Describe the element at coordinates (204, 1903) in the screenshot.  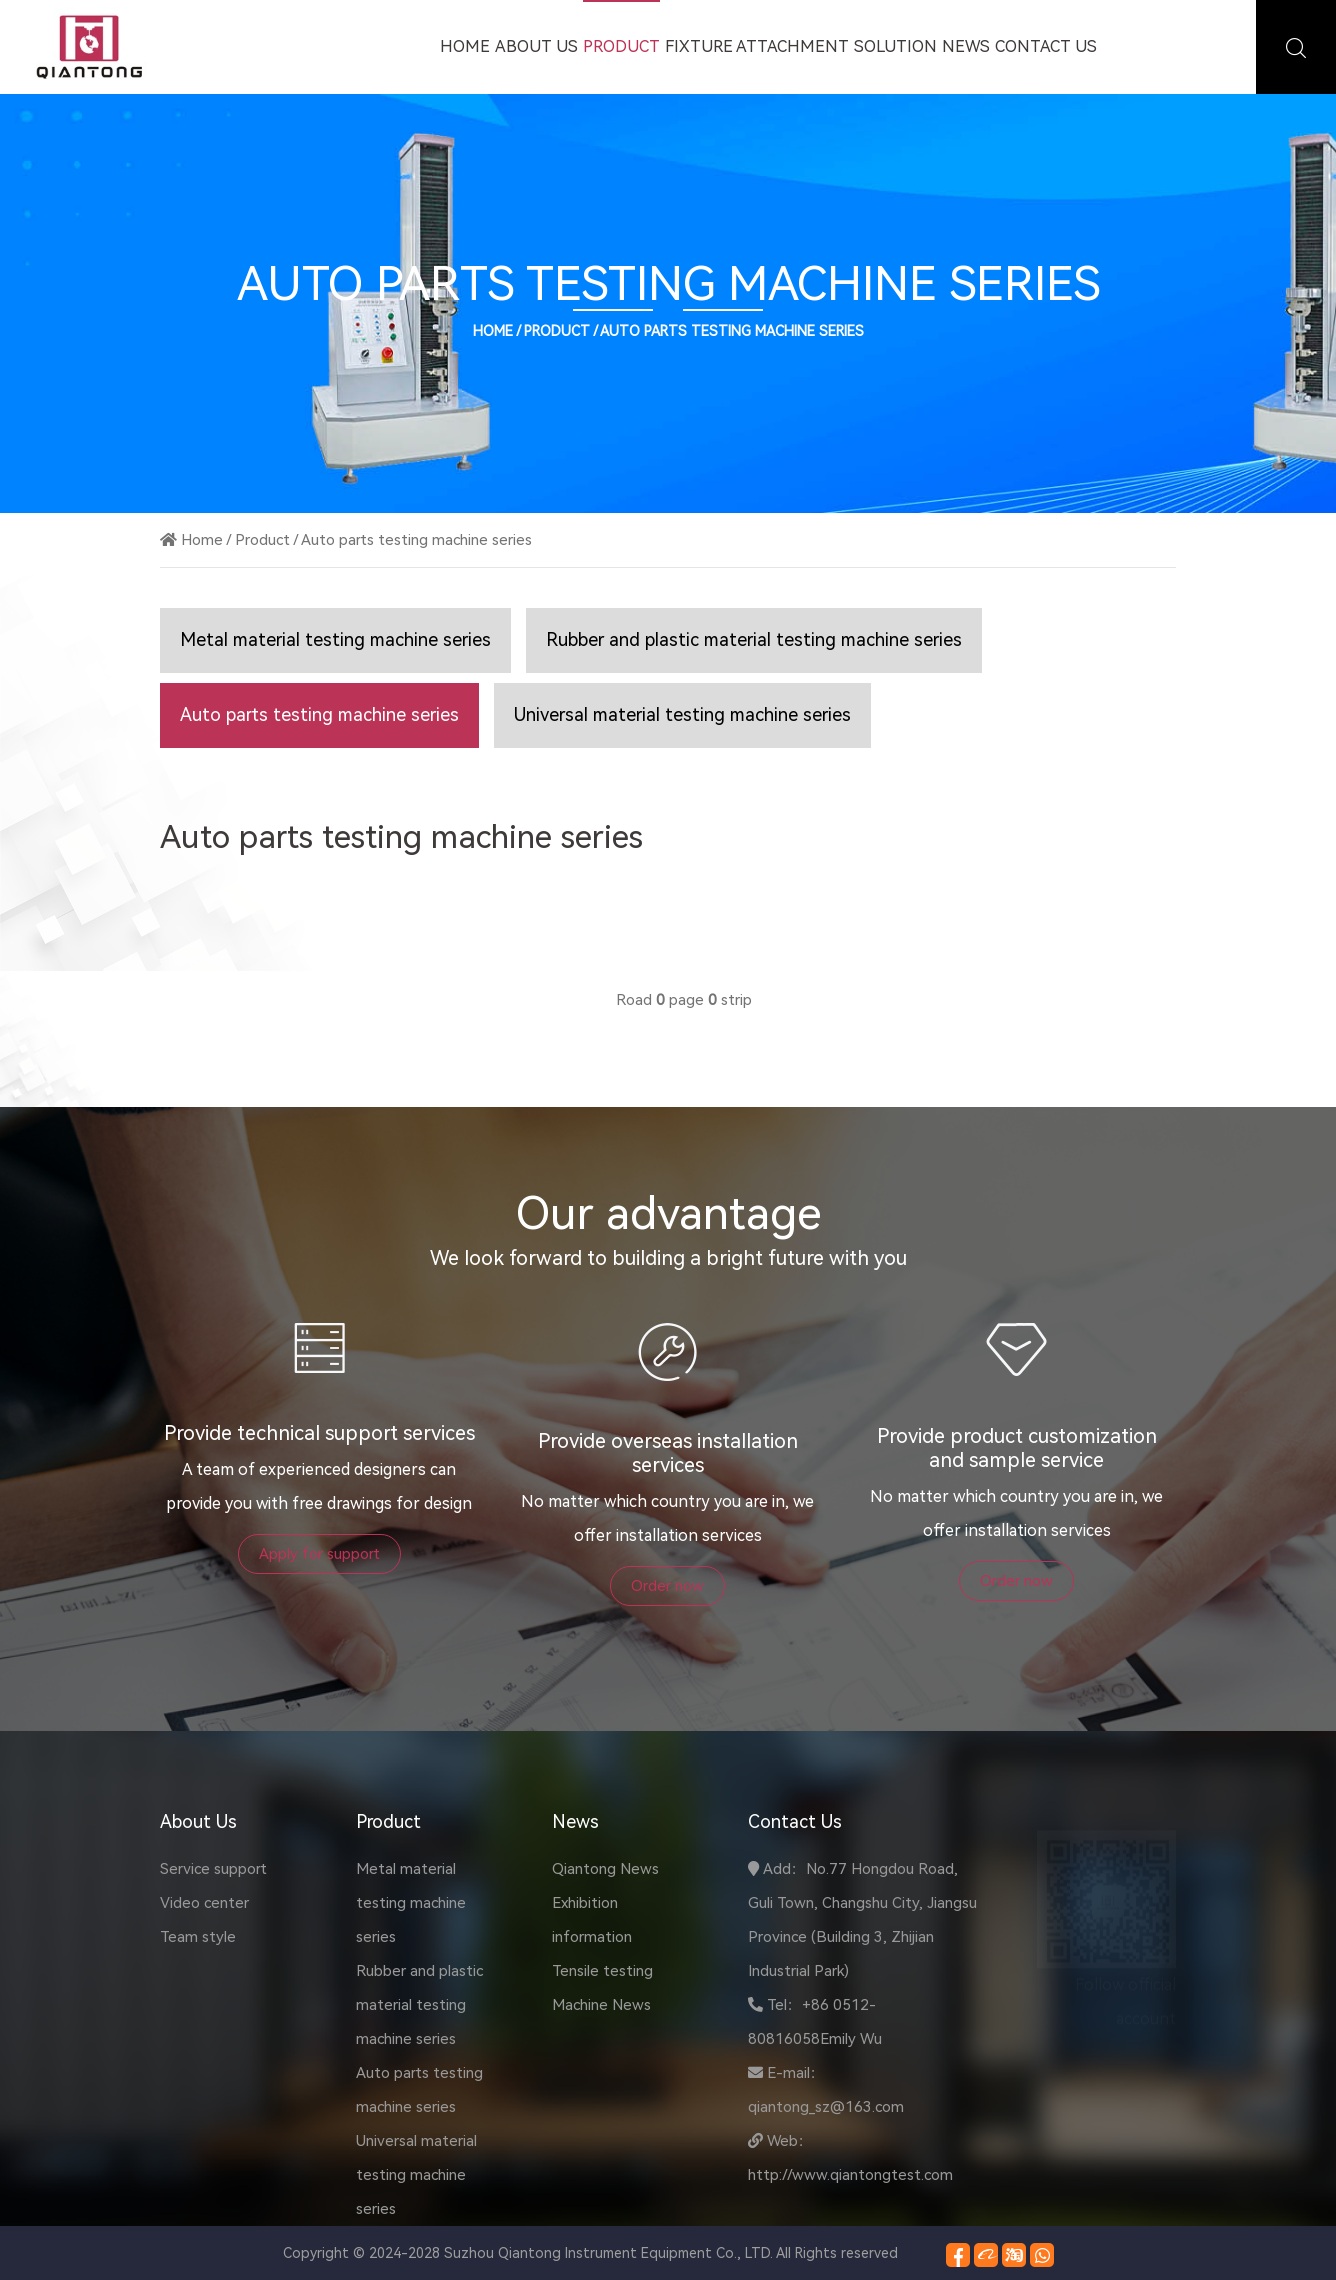
I see `Video center` at that location.